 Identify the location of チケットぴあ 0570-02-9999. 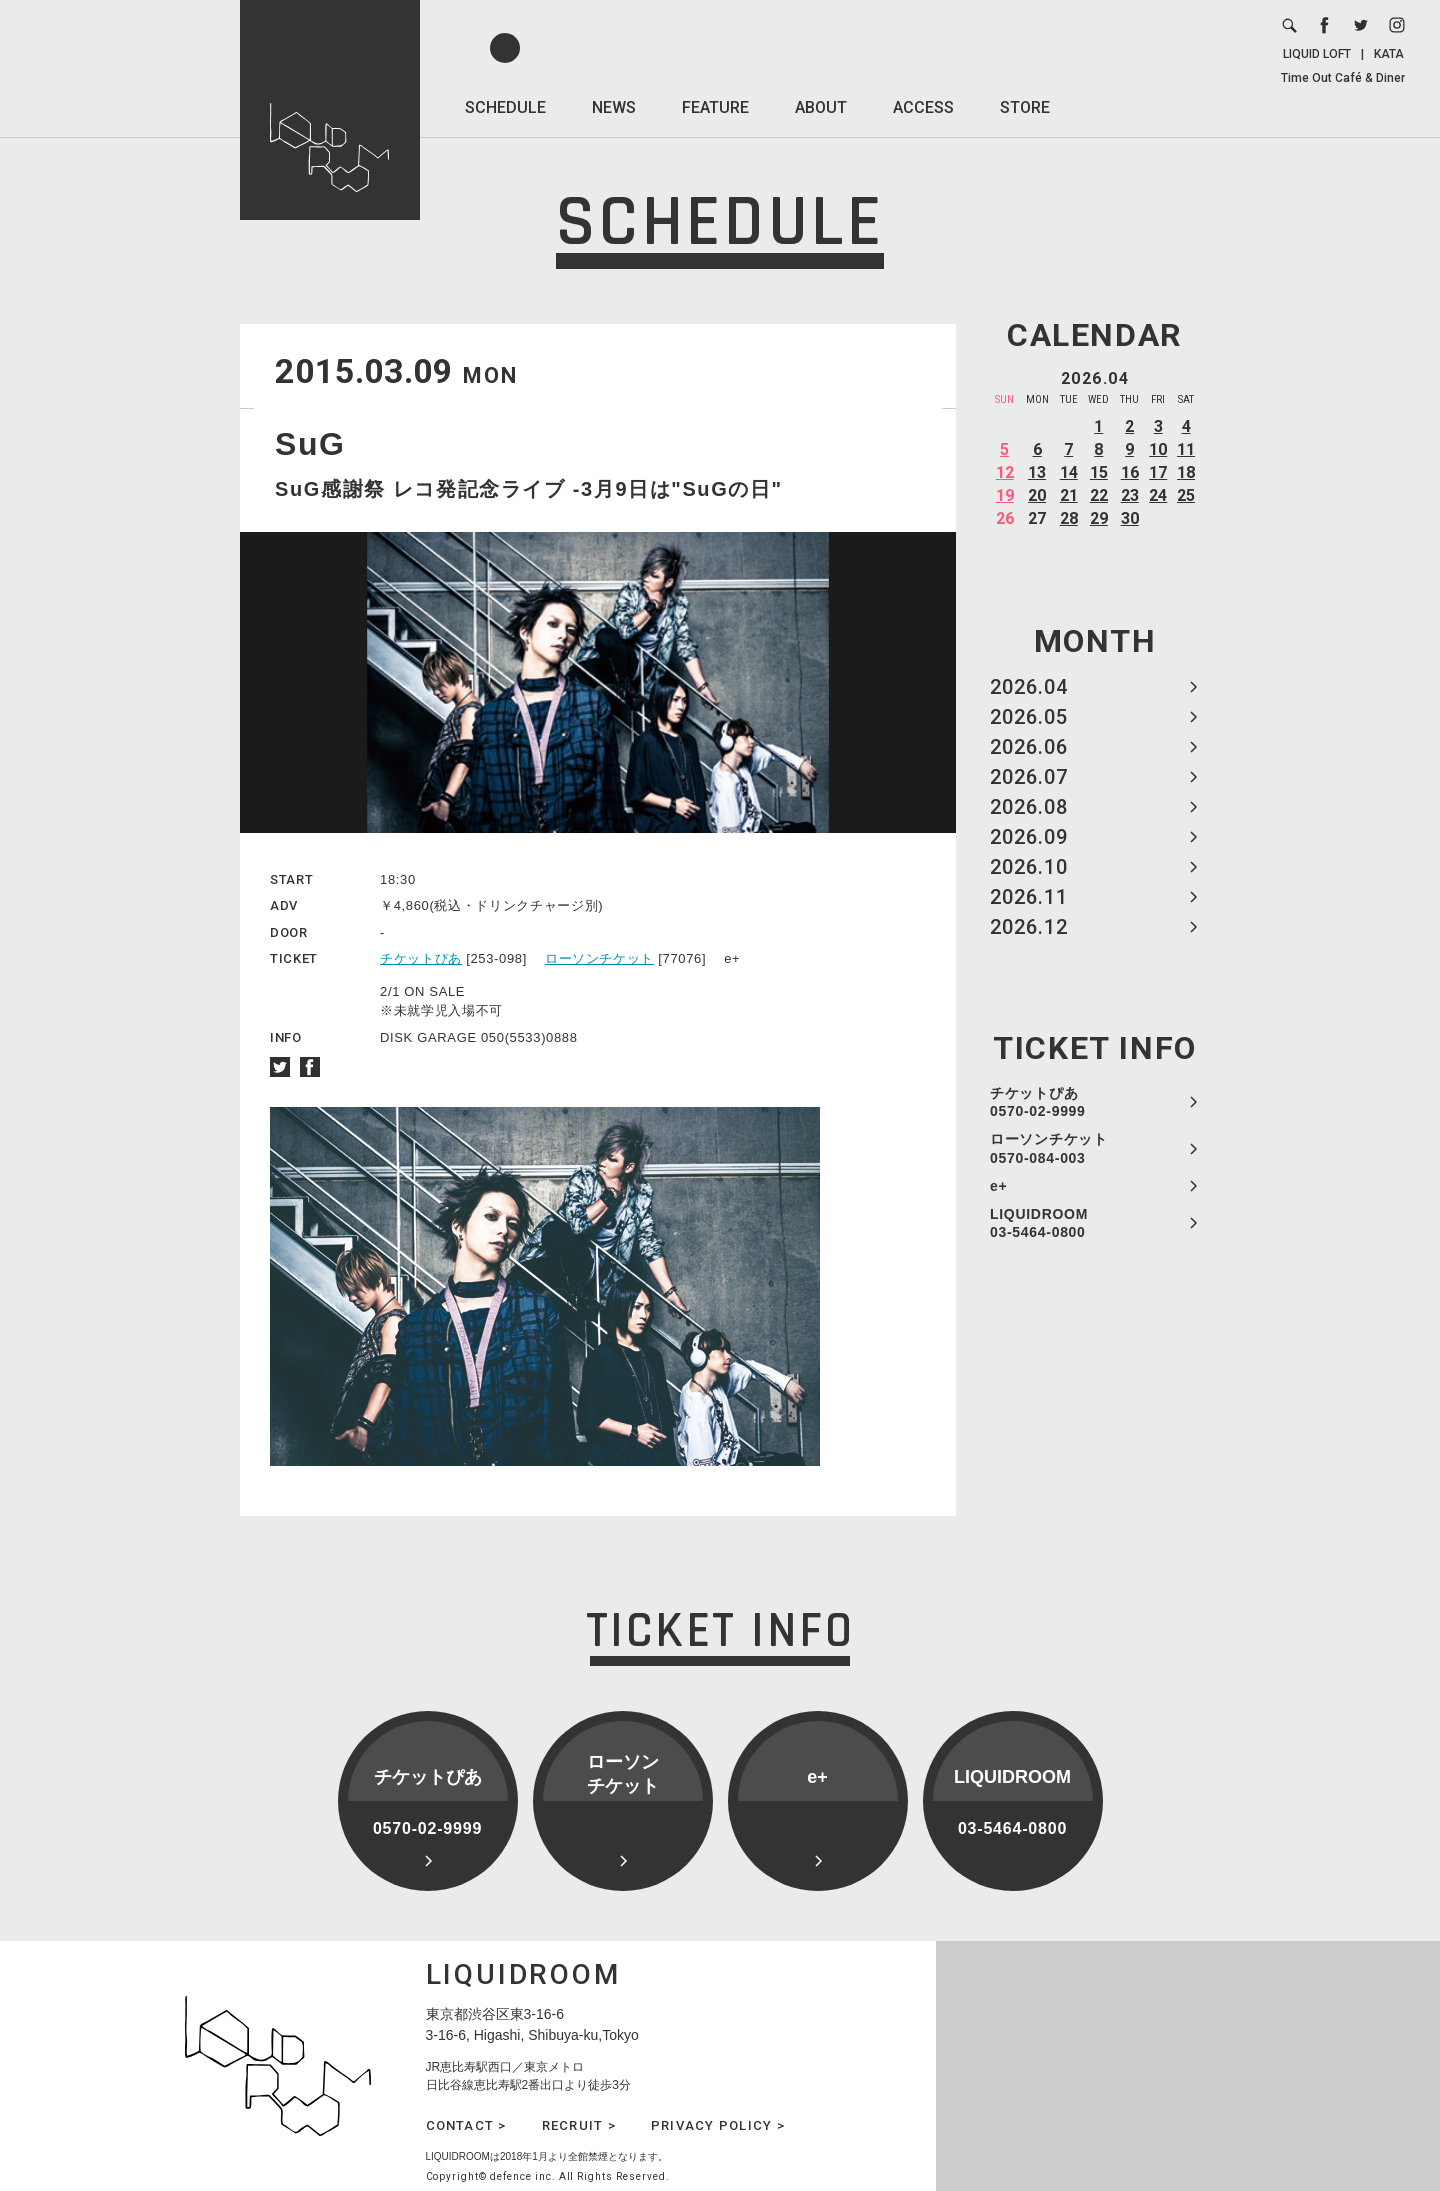
(1038, 1102).